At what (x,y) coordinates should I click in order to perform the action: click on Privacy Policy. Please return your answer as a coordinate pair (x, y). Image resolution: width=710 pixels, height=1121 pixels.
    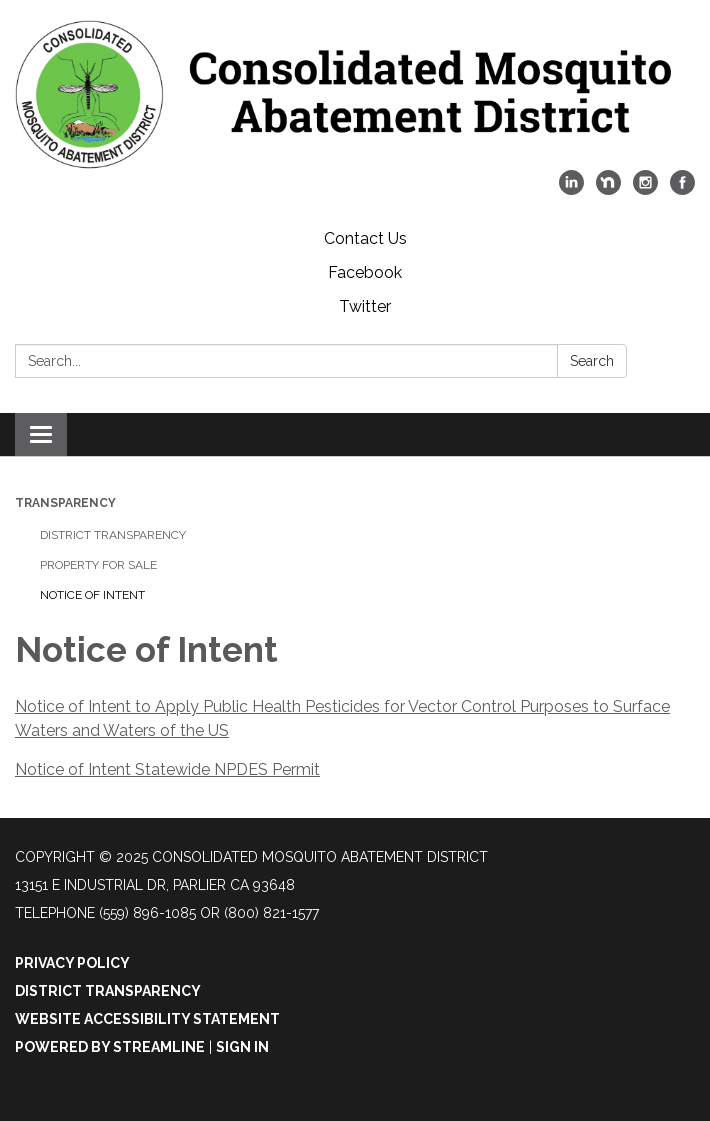
    Looking at the image, I should click on (72, 963).